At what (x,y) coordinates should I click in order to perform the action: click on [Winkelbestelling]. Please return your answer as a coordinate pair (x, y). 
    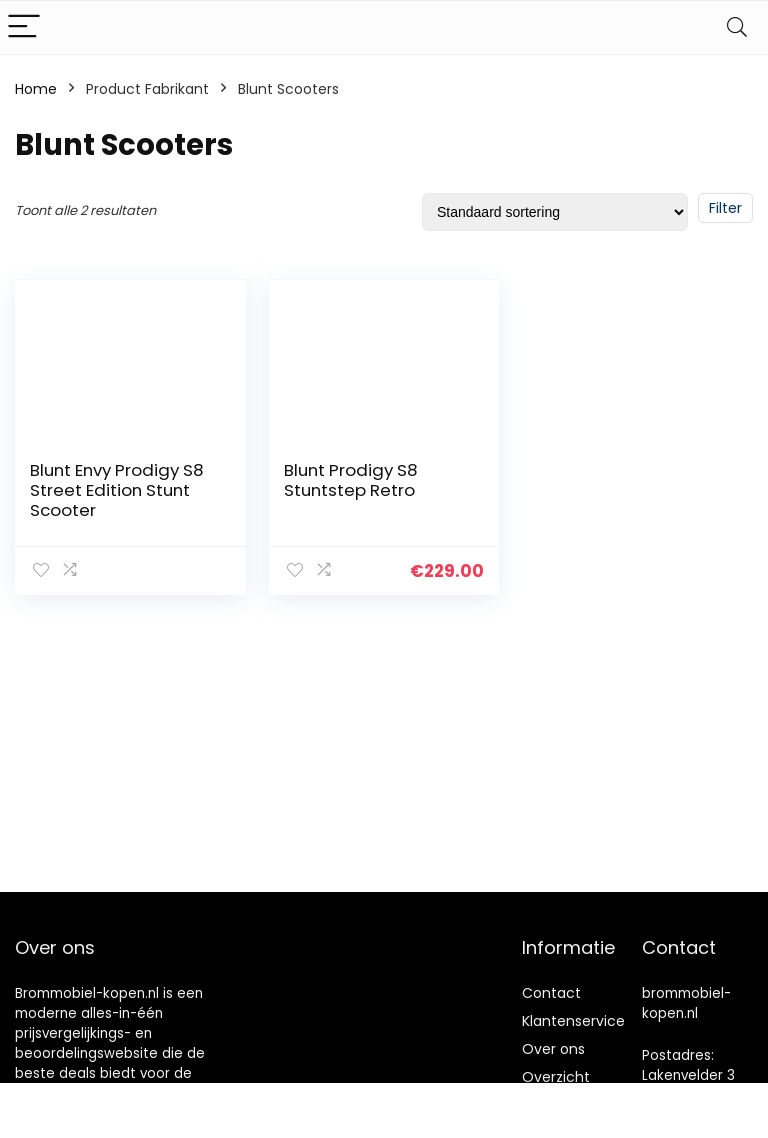
    Looking at the image, I should click on (555, 212).